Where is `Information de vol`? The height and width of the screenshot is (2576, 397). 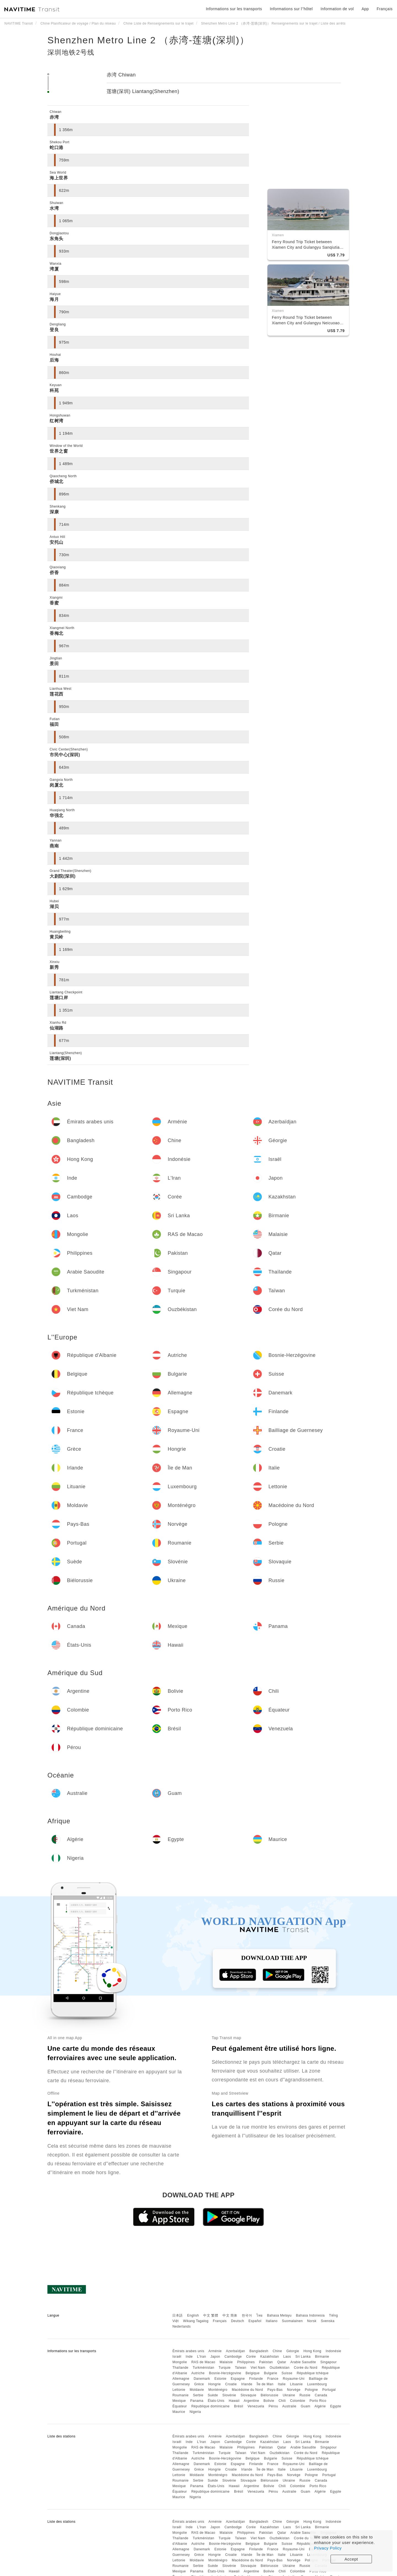 Information de vol is located at coordinates (337, 9).